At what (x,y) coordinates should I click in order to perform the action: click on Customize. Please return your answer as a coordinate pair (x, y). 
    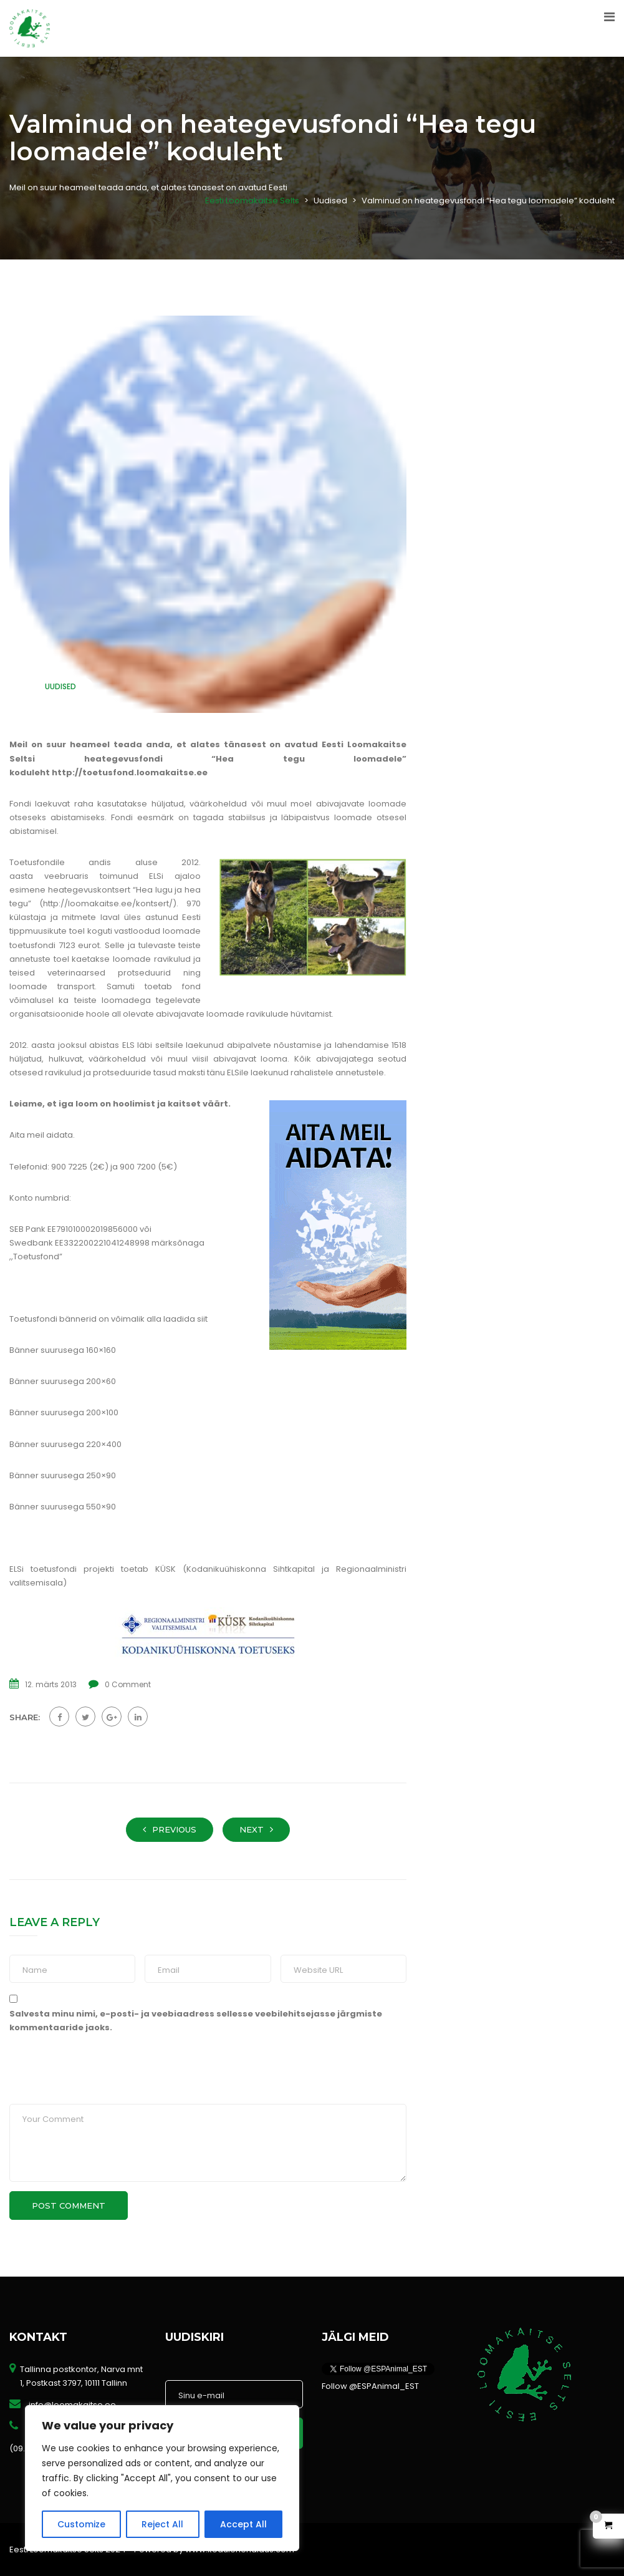
    Looking at the image, I should click on (81, 2524).